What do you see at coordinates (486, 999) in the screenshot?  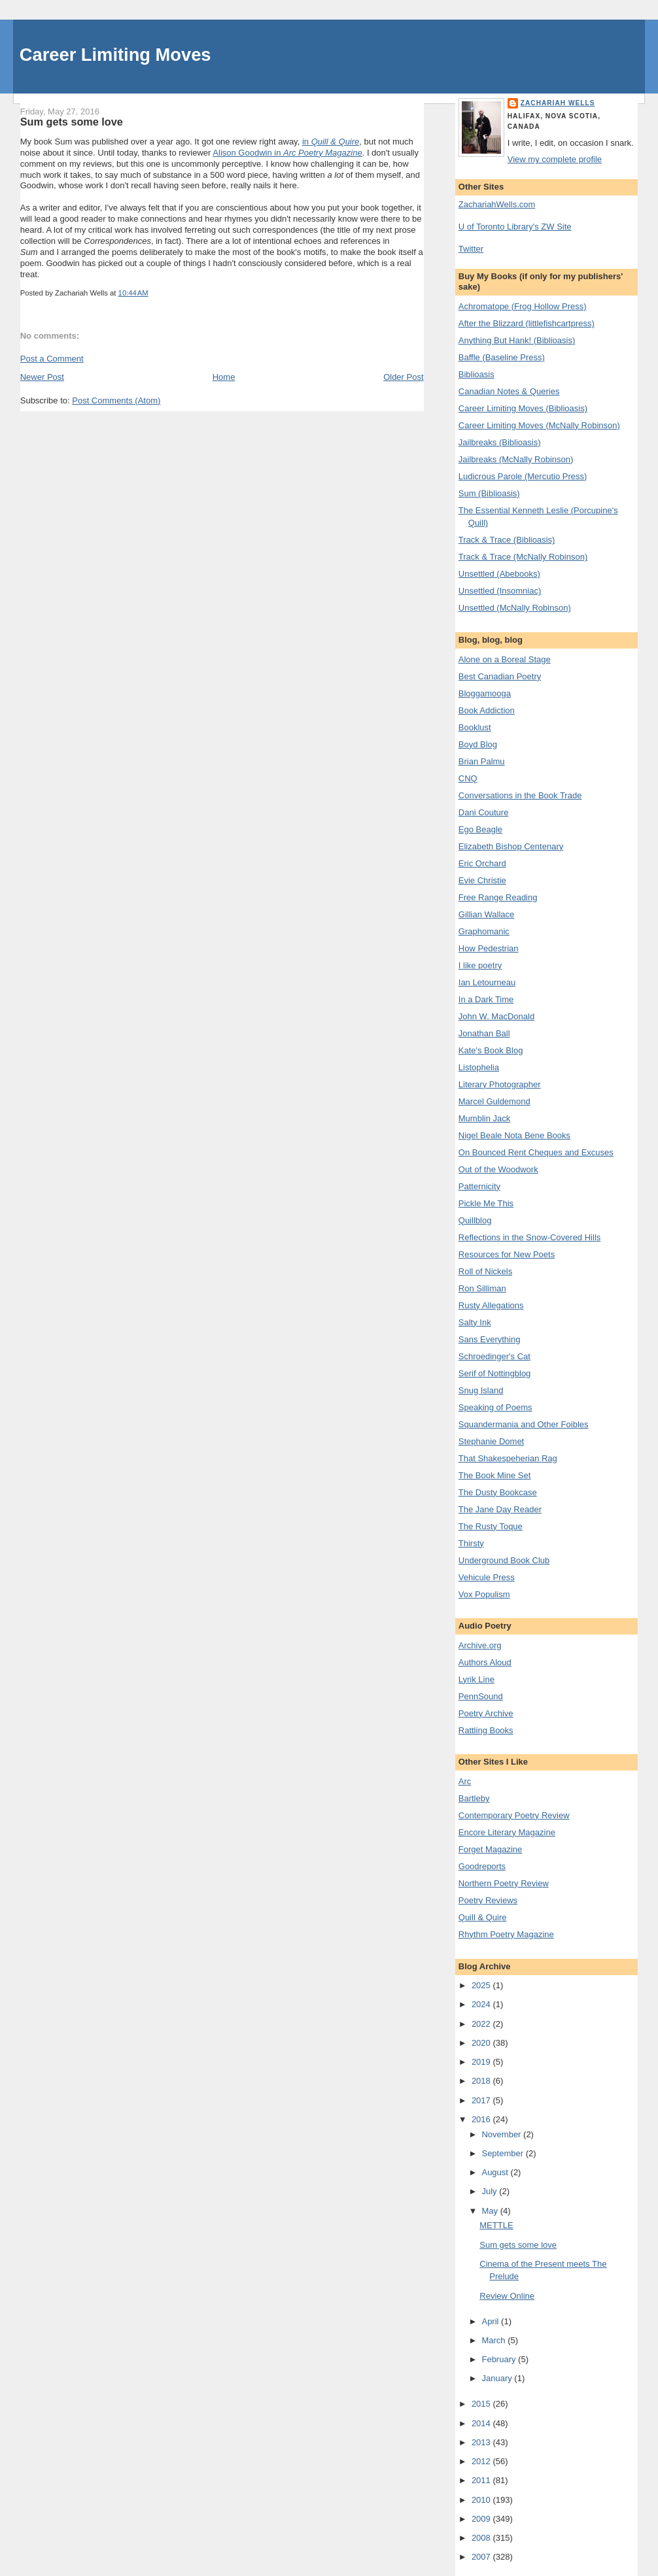 I see `In a Dark Time` at bounding box center [486, 999].